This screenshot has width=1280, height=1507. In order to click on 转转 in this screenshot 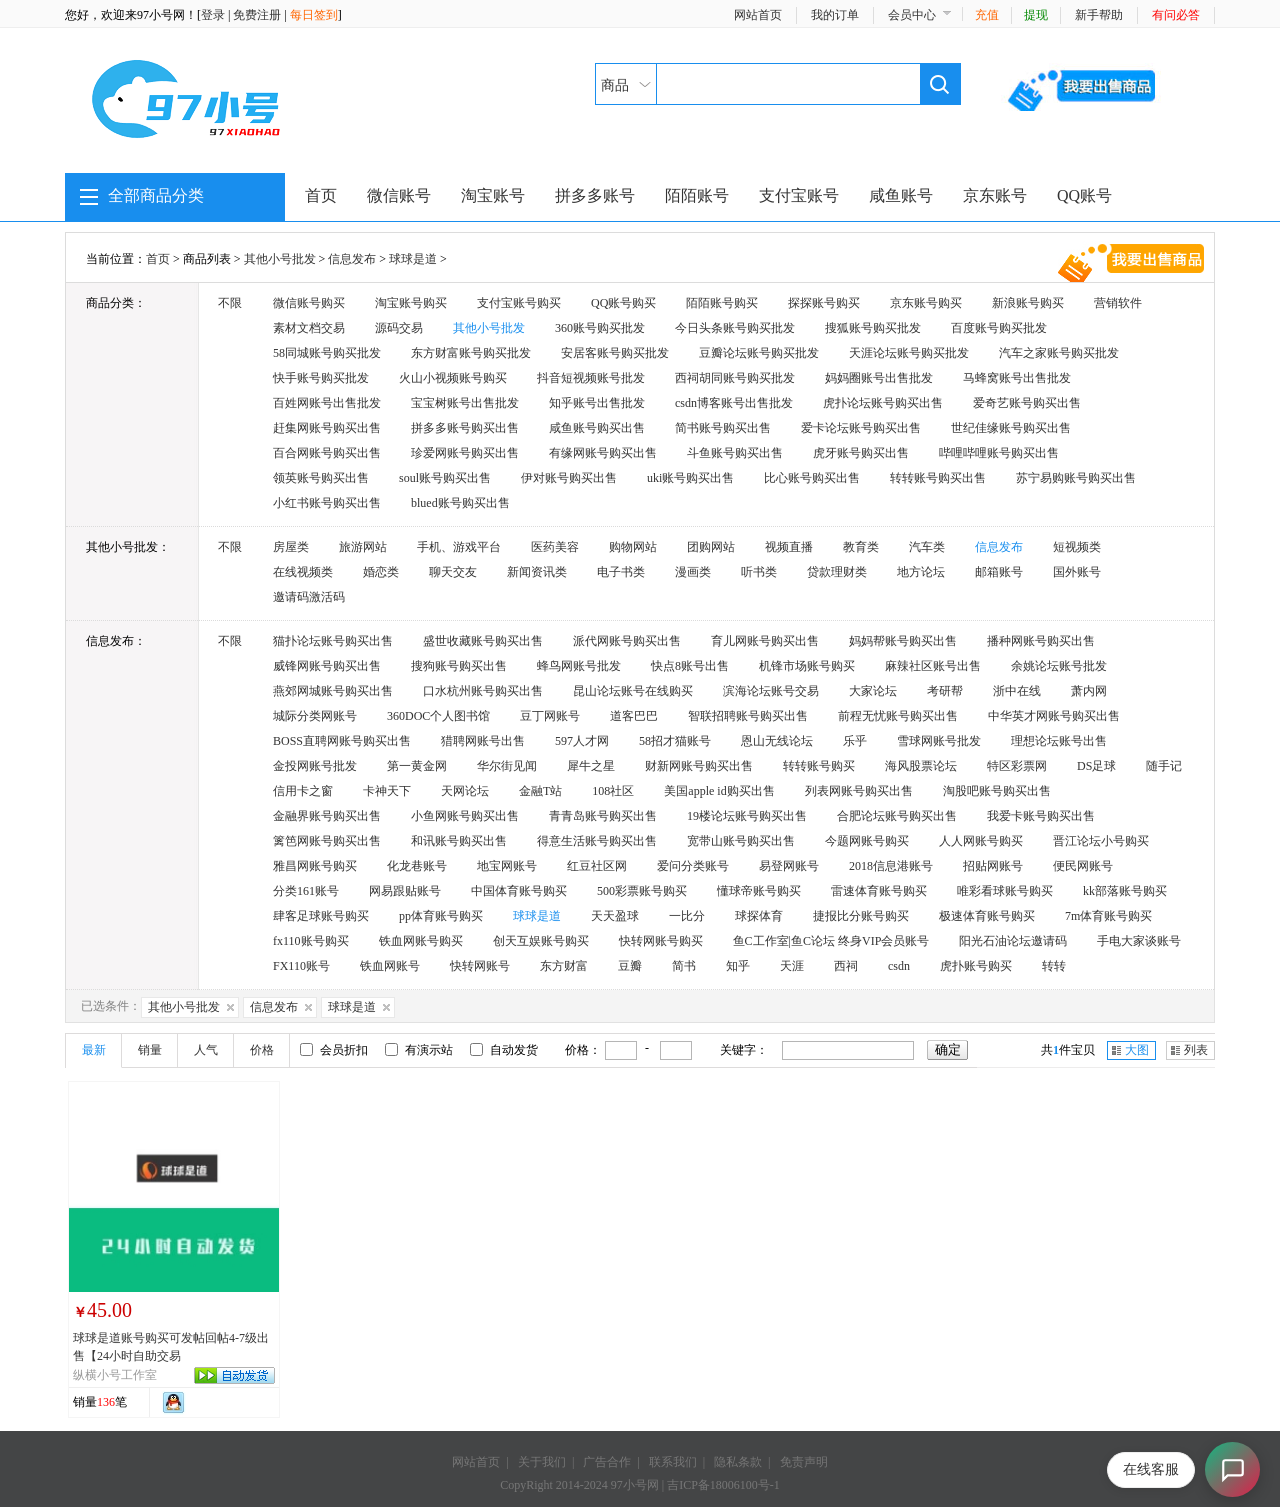, I will do `click(1054, 966)`.